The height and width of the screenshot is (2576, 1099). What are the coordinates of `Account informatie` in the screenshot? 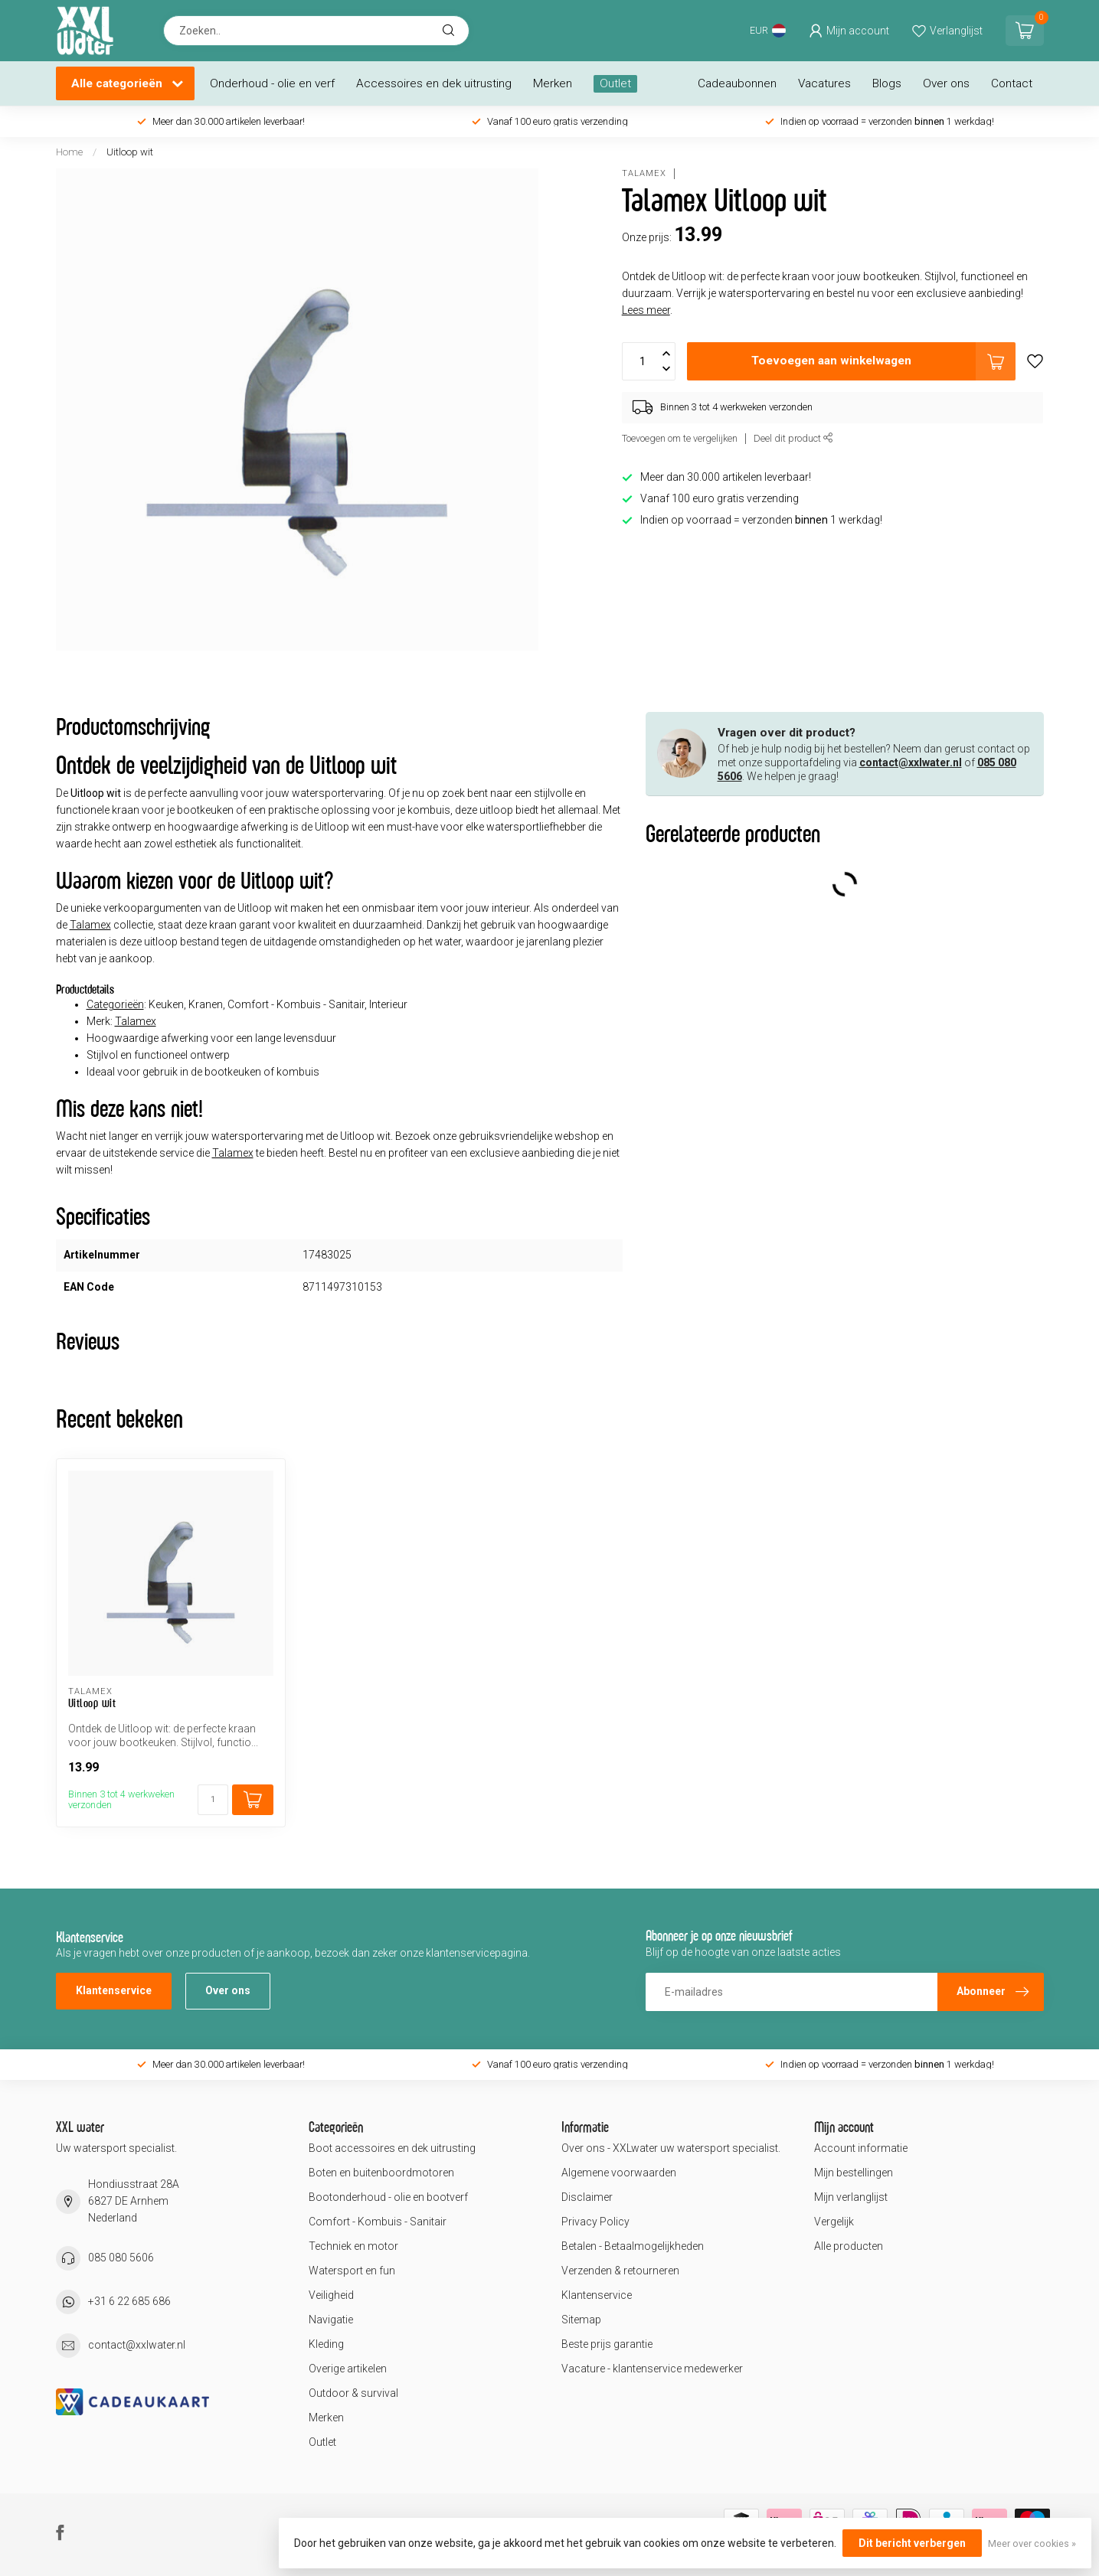 It's located at (861, 2148).